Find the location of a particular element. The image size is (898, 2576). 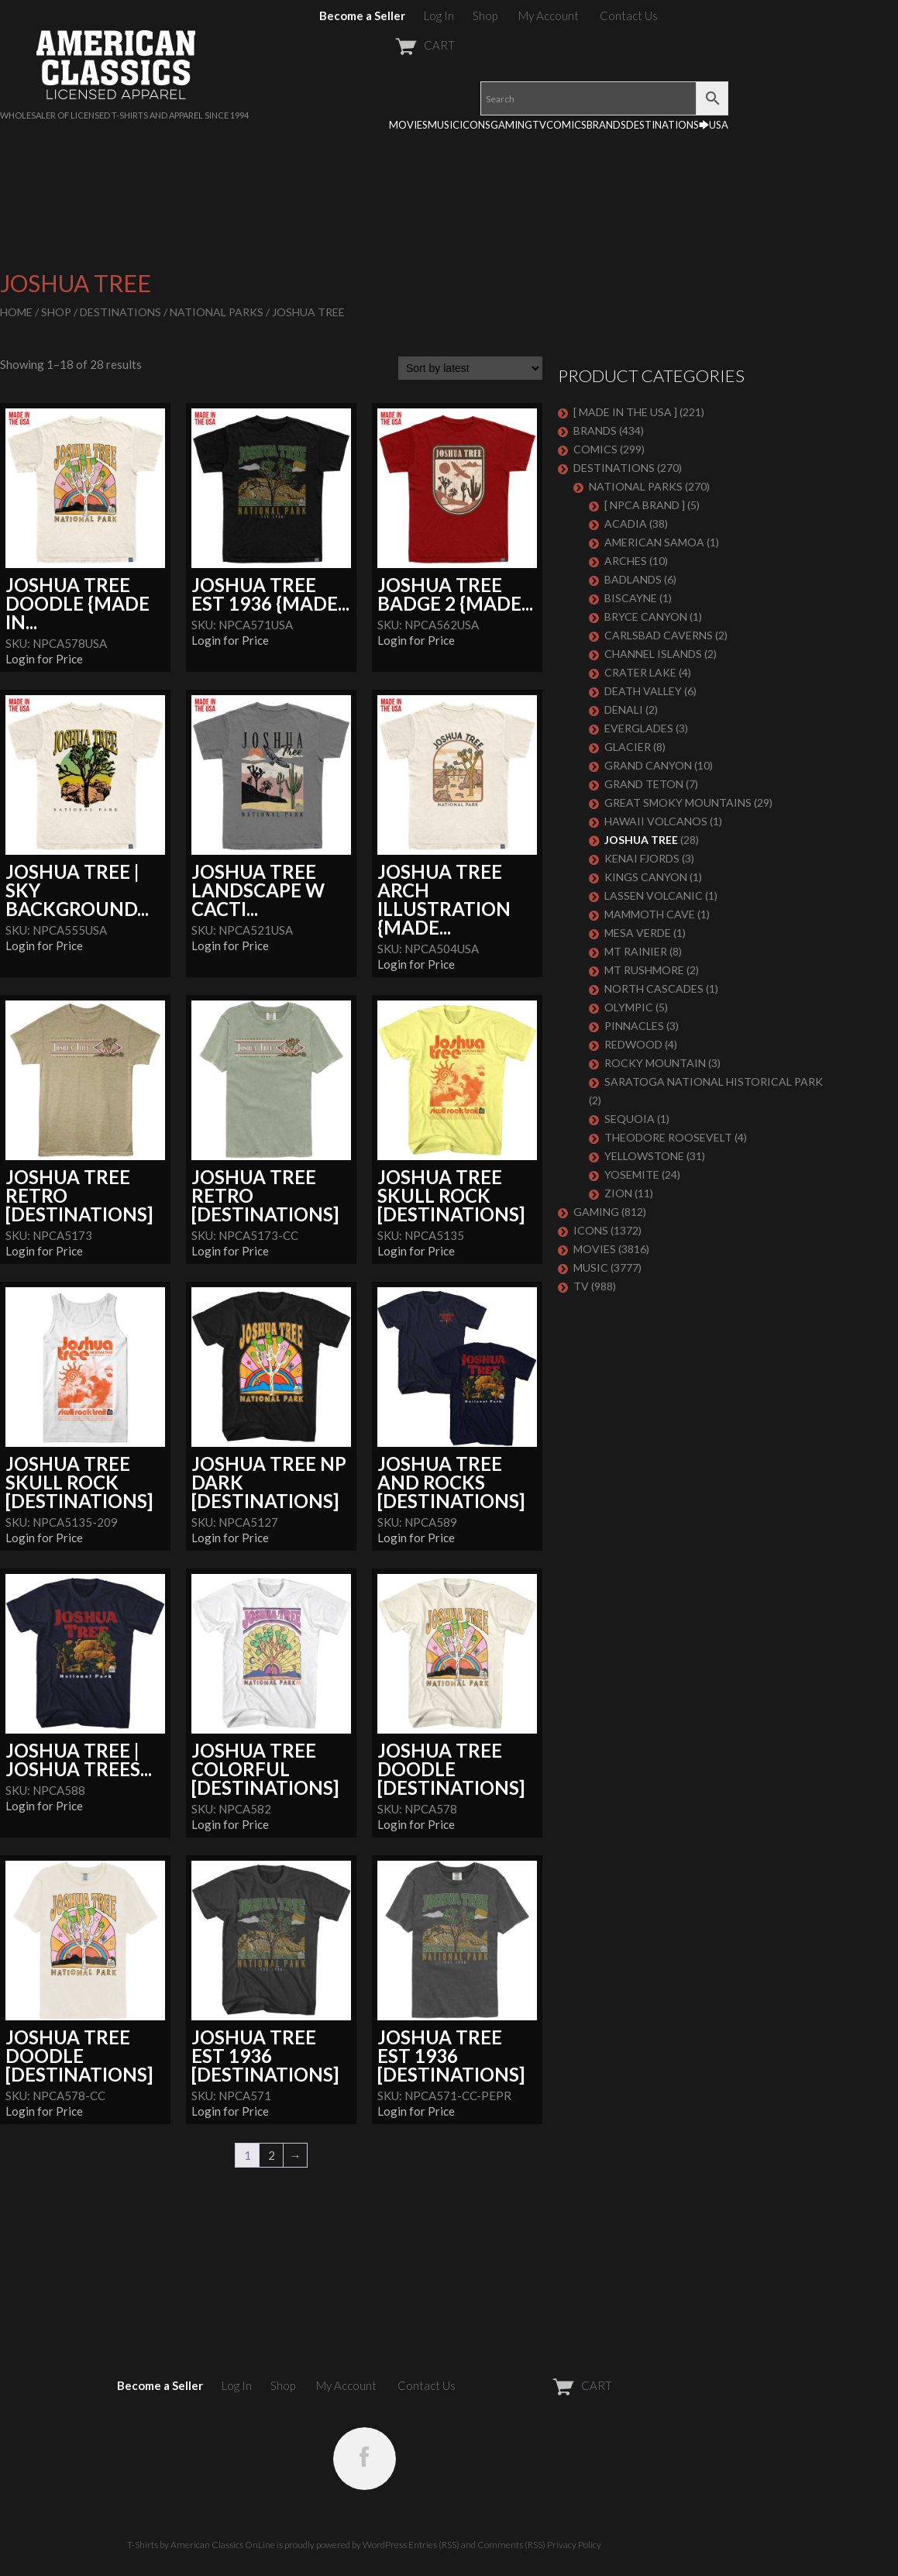

PINNACLES is located at coordinates (634, 1025).